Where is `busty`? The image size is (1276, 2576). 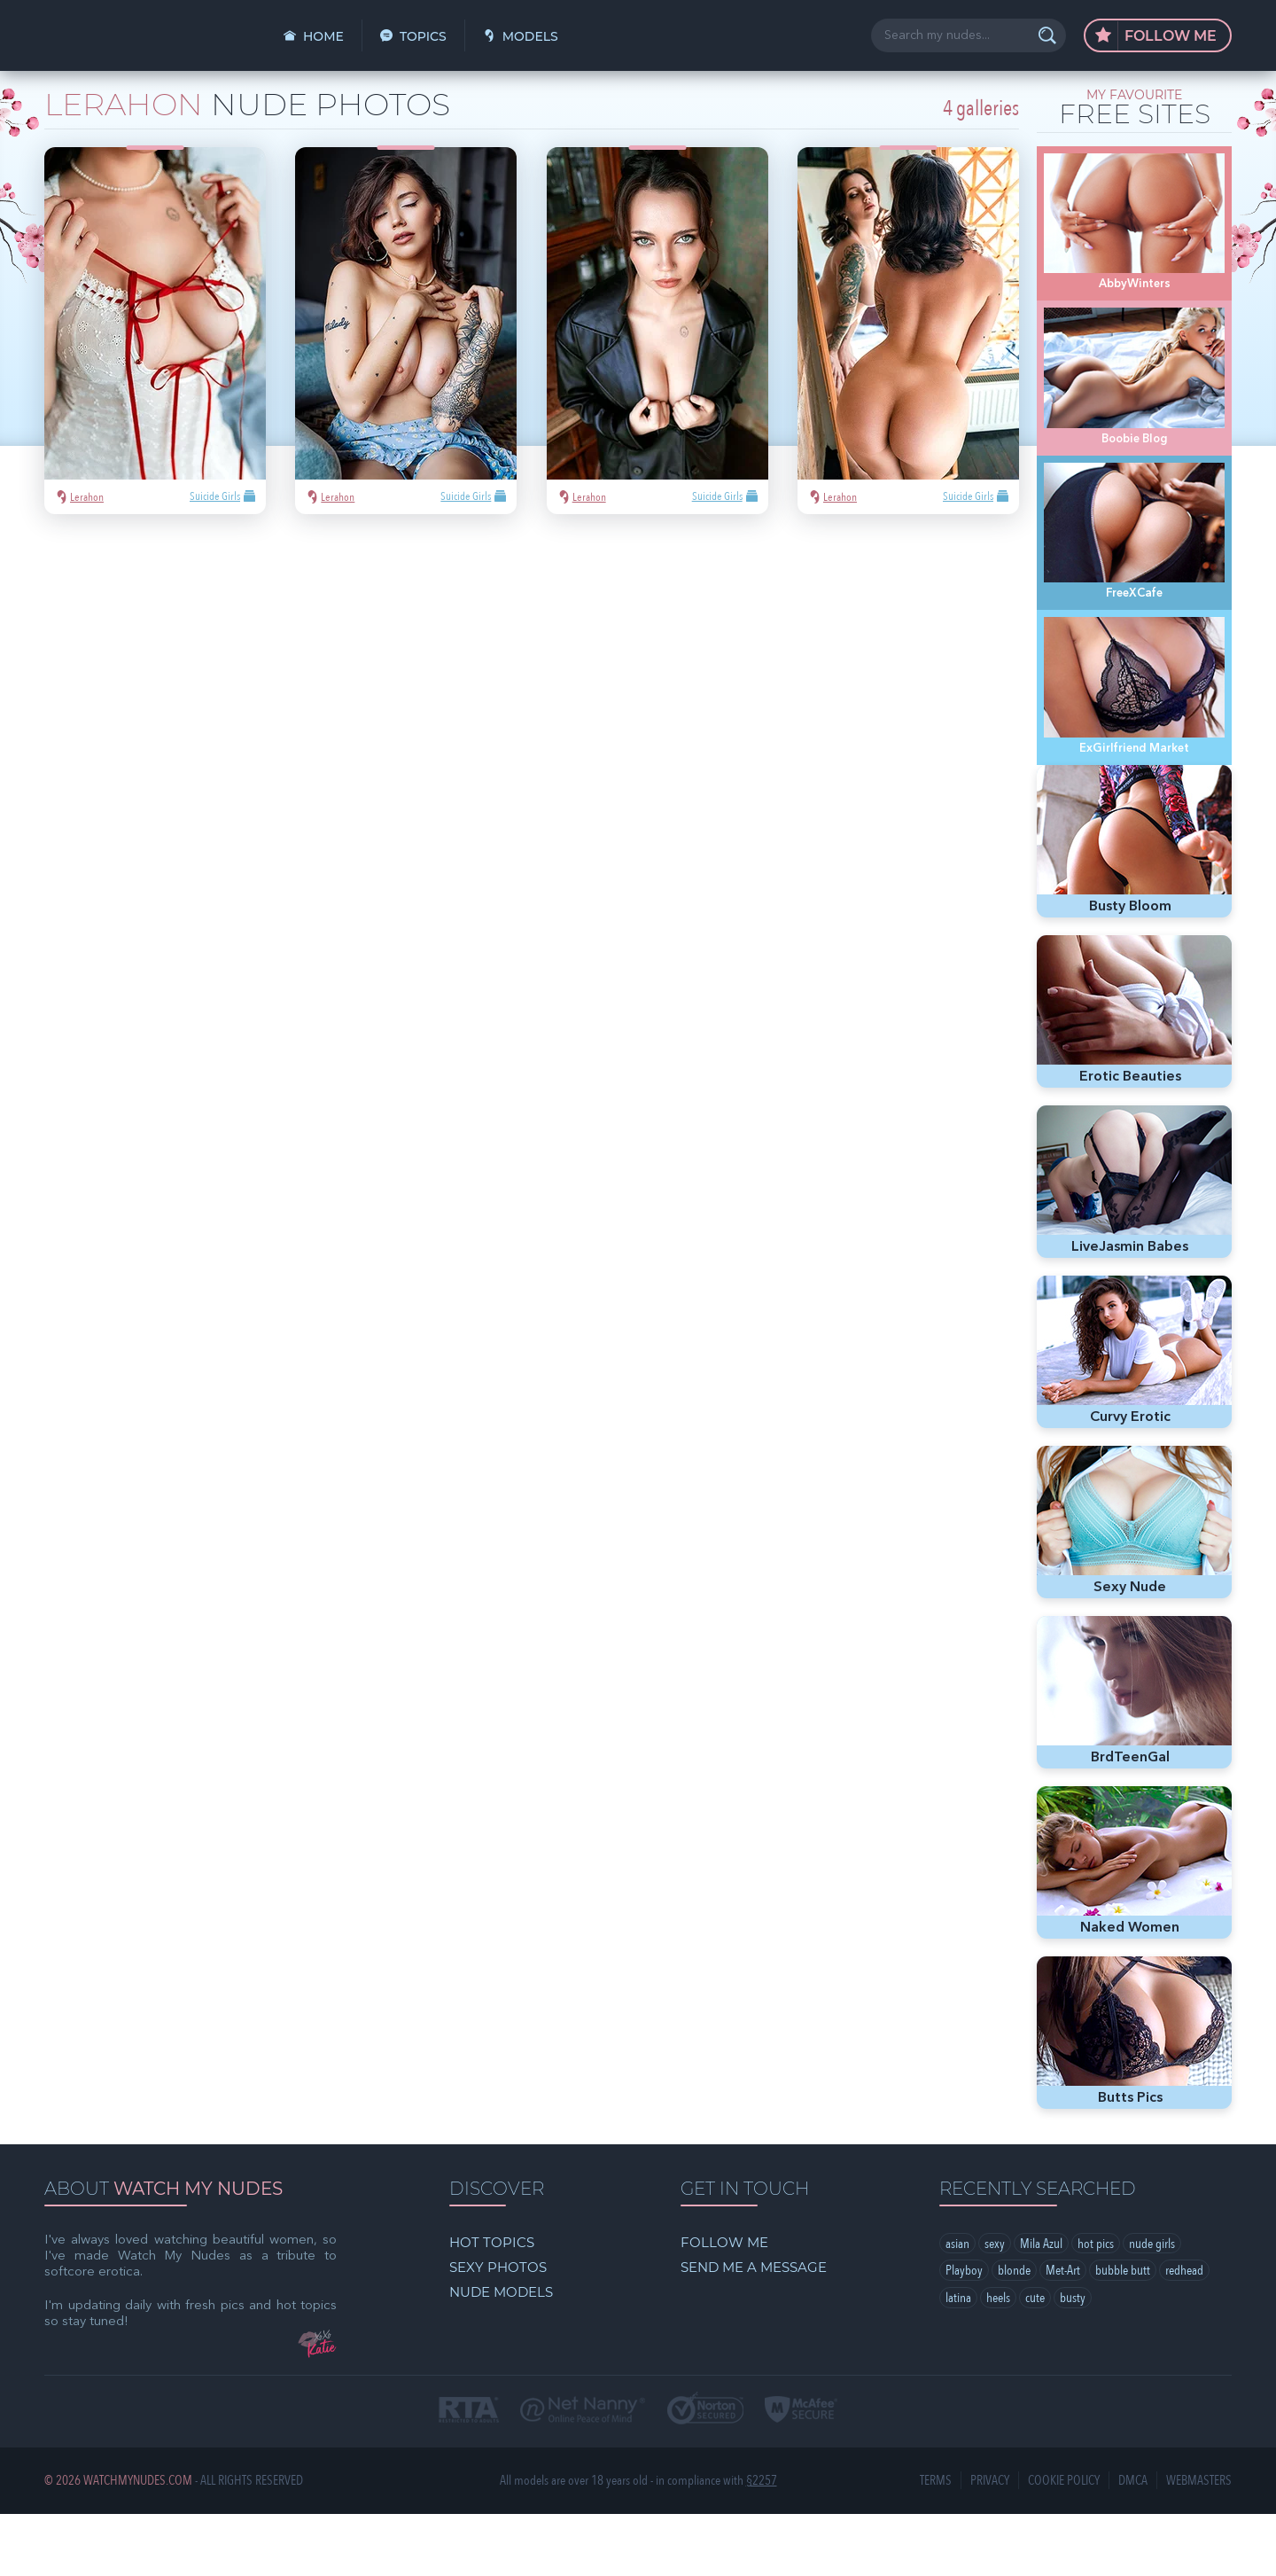 busty is located at coordinates (1072, 2360).